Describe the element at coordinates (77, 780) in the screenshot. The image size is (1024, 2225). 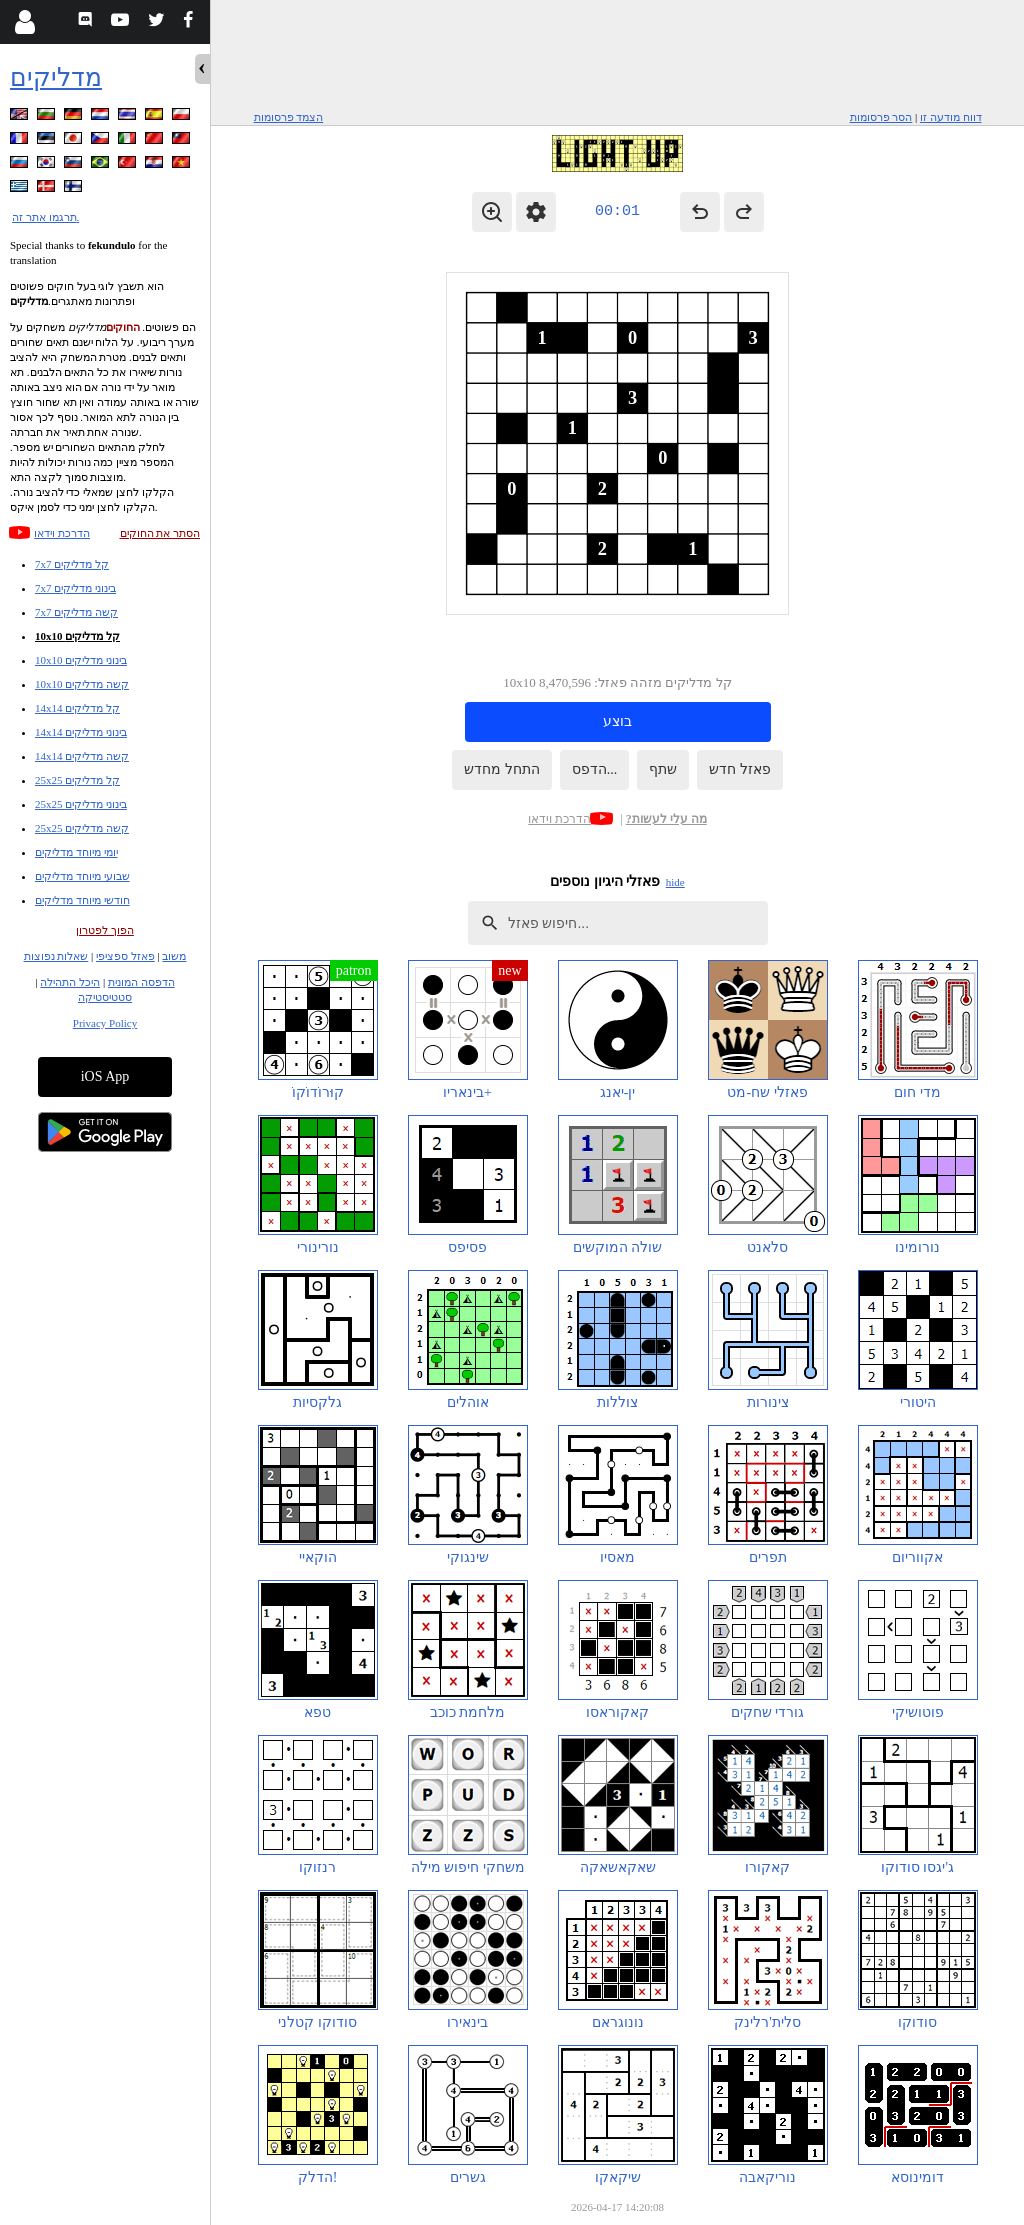
I see `25x25 קל מדליקים` at that location.